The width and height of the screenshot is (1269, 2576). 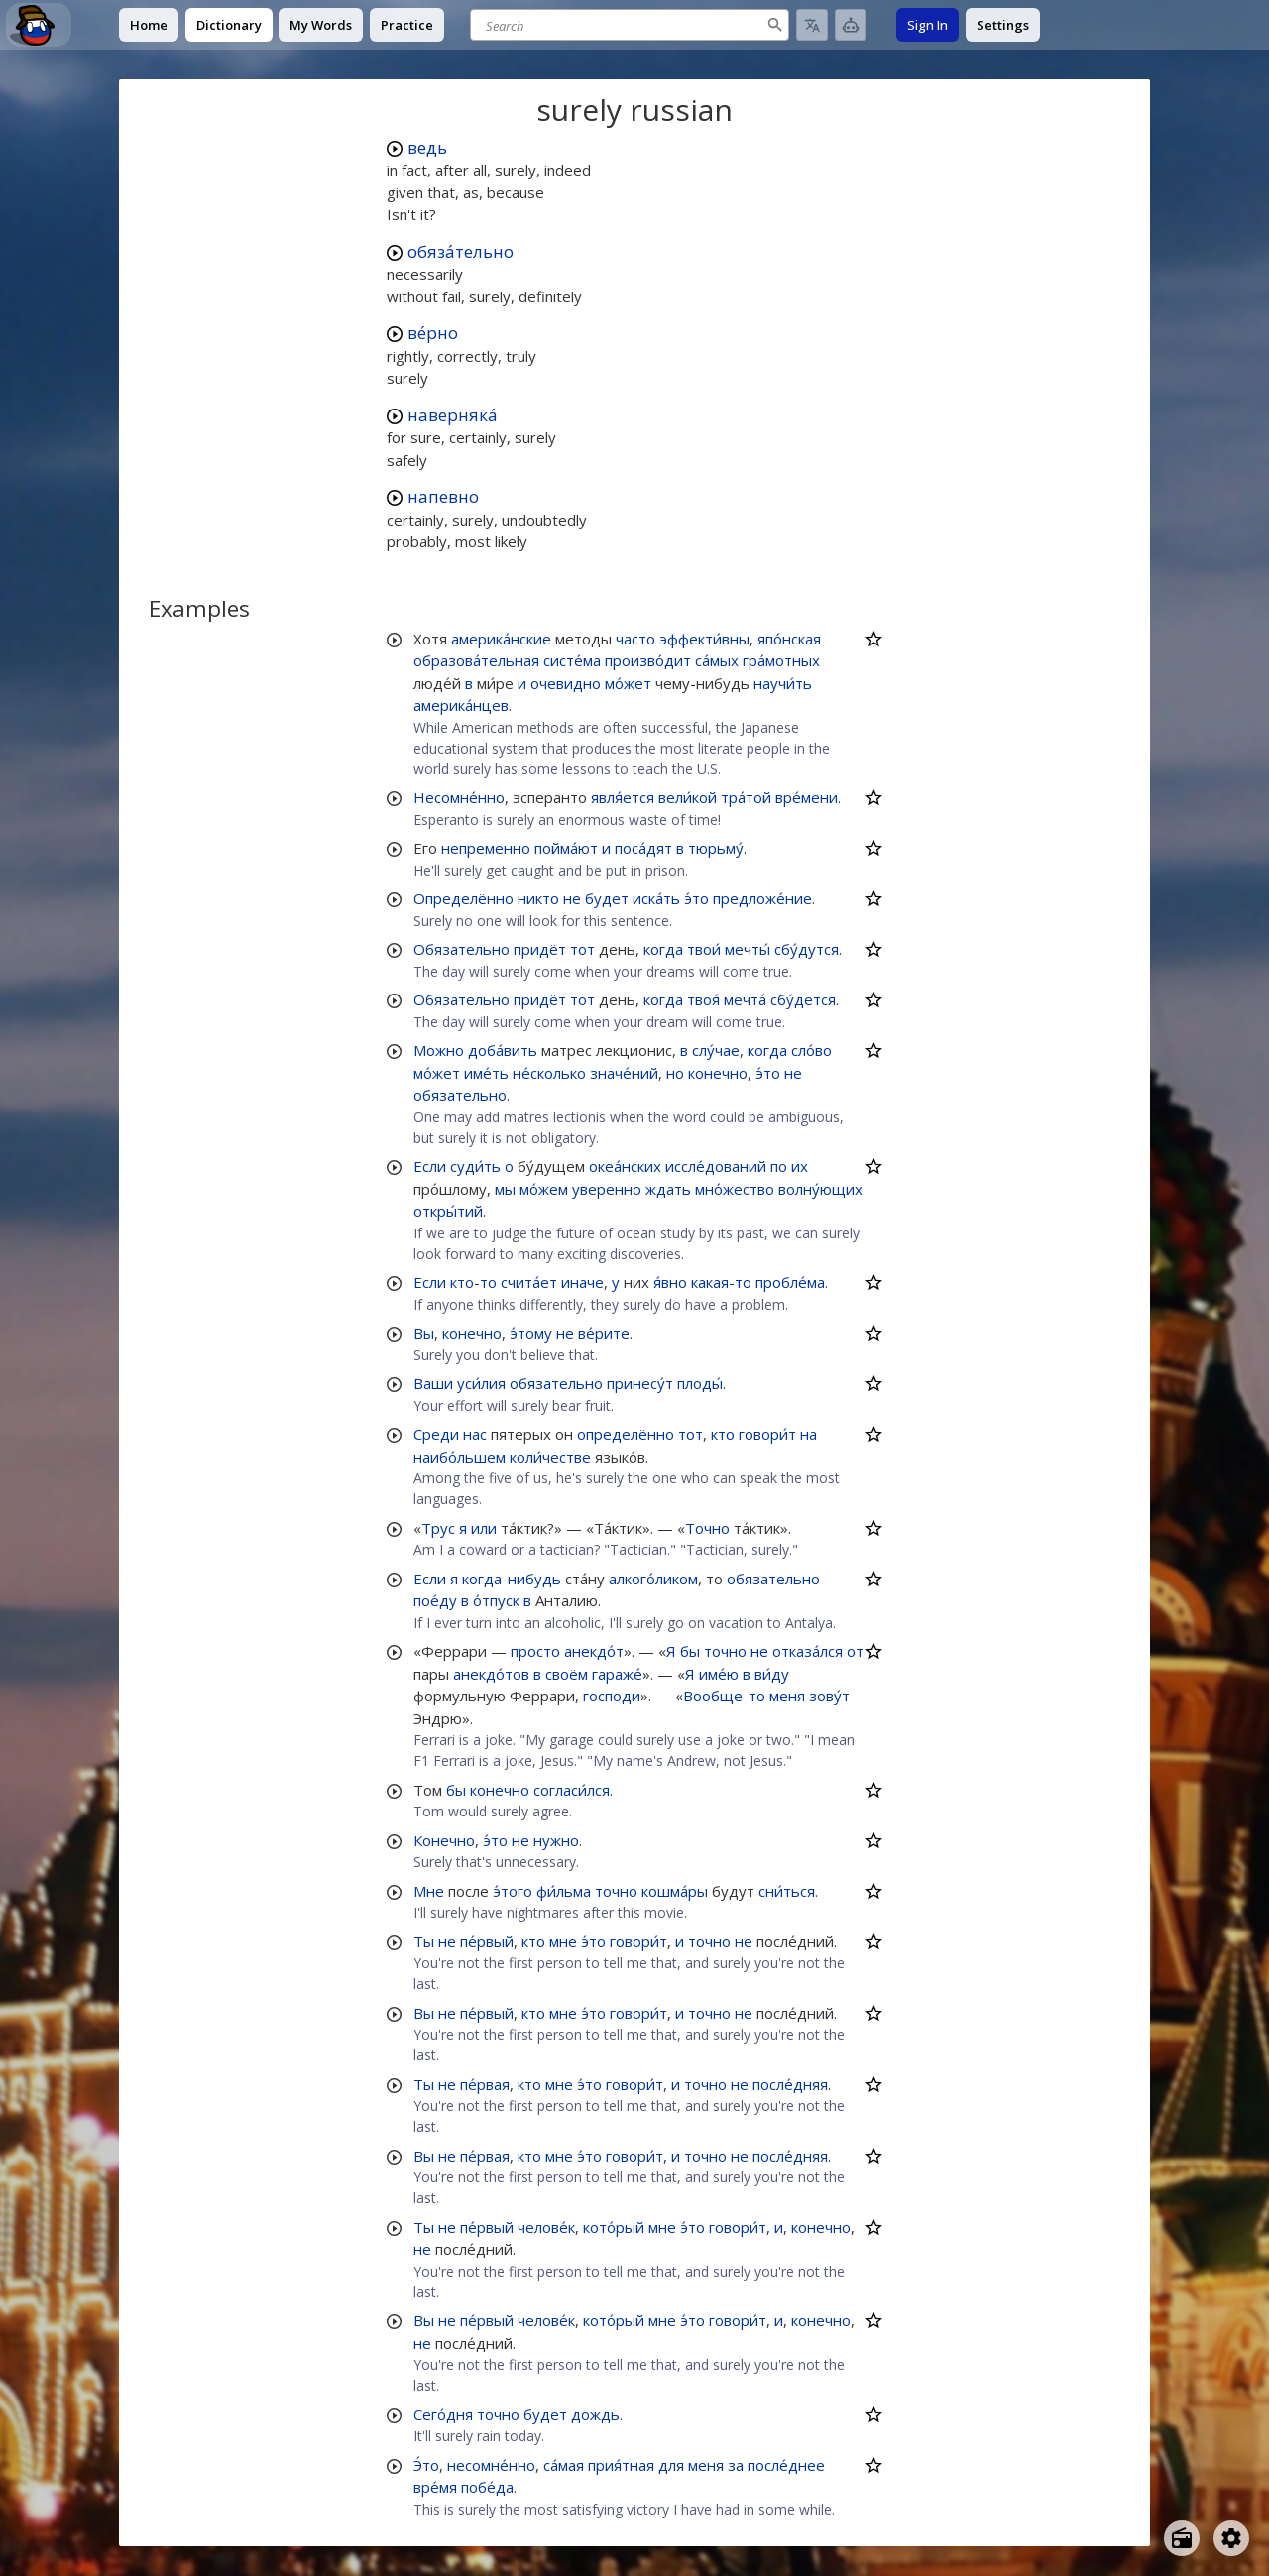 What do you see at coordinates (566, 848) in the screenshot?
I see `пойма́ют` at bounding box center [566, 848].